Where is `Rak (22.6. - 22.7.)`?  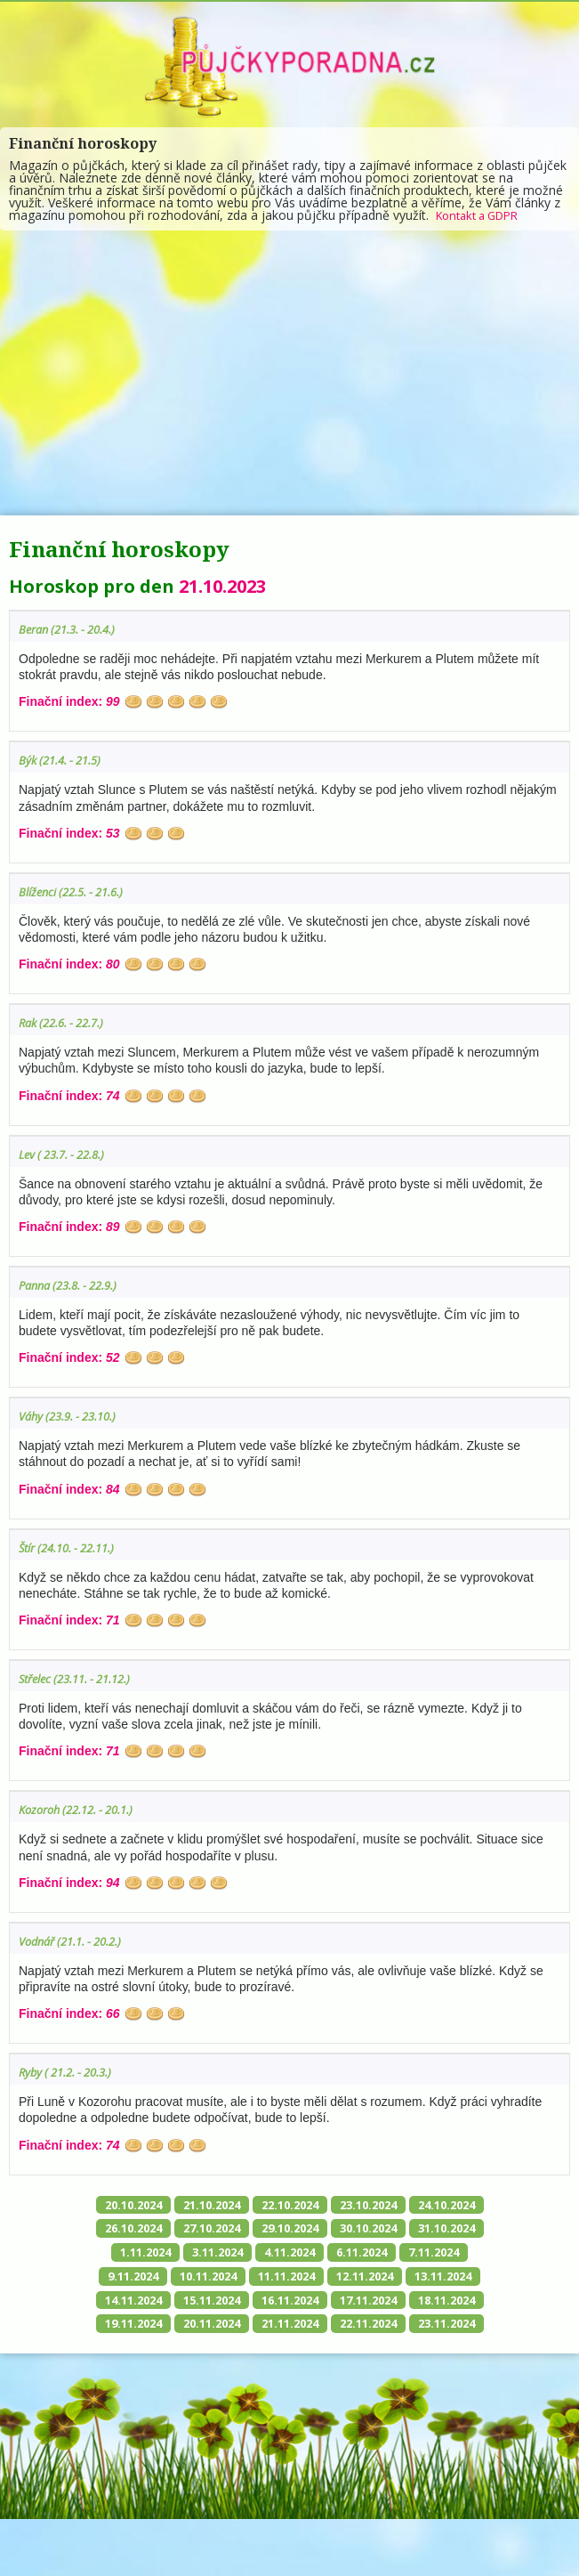 Rak (22.6. - 22.7.) is located at coordinates (68, 1022).